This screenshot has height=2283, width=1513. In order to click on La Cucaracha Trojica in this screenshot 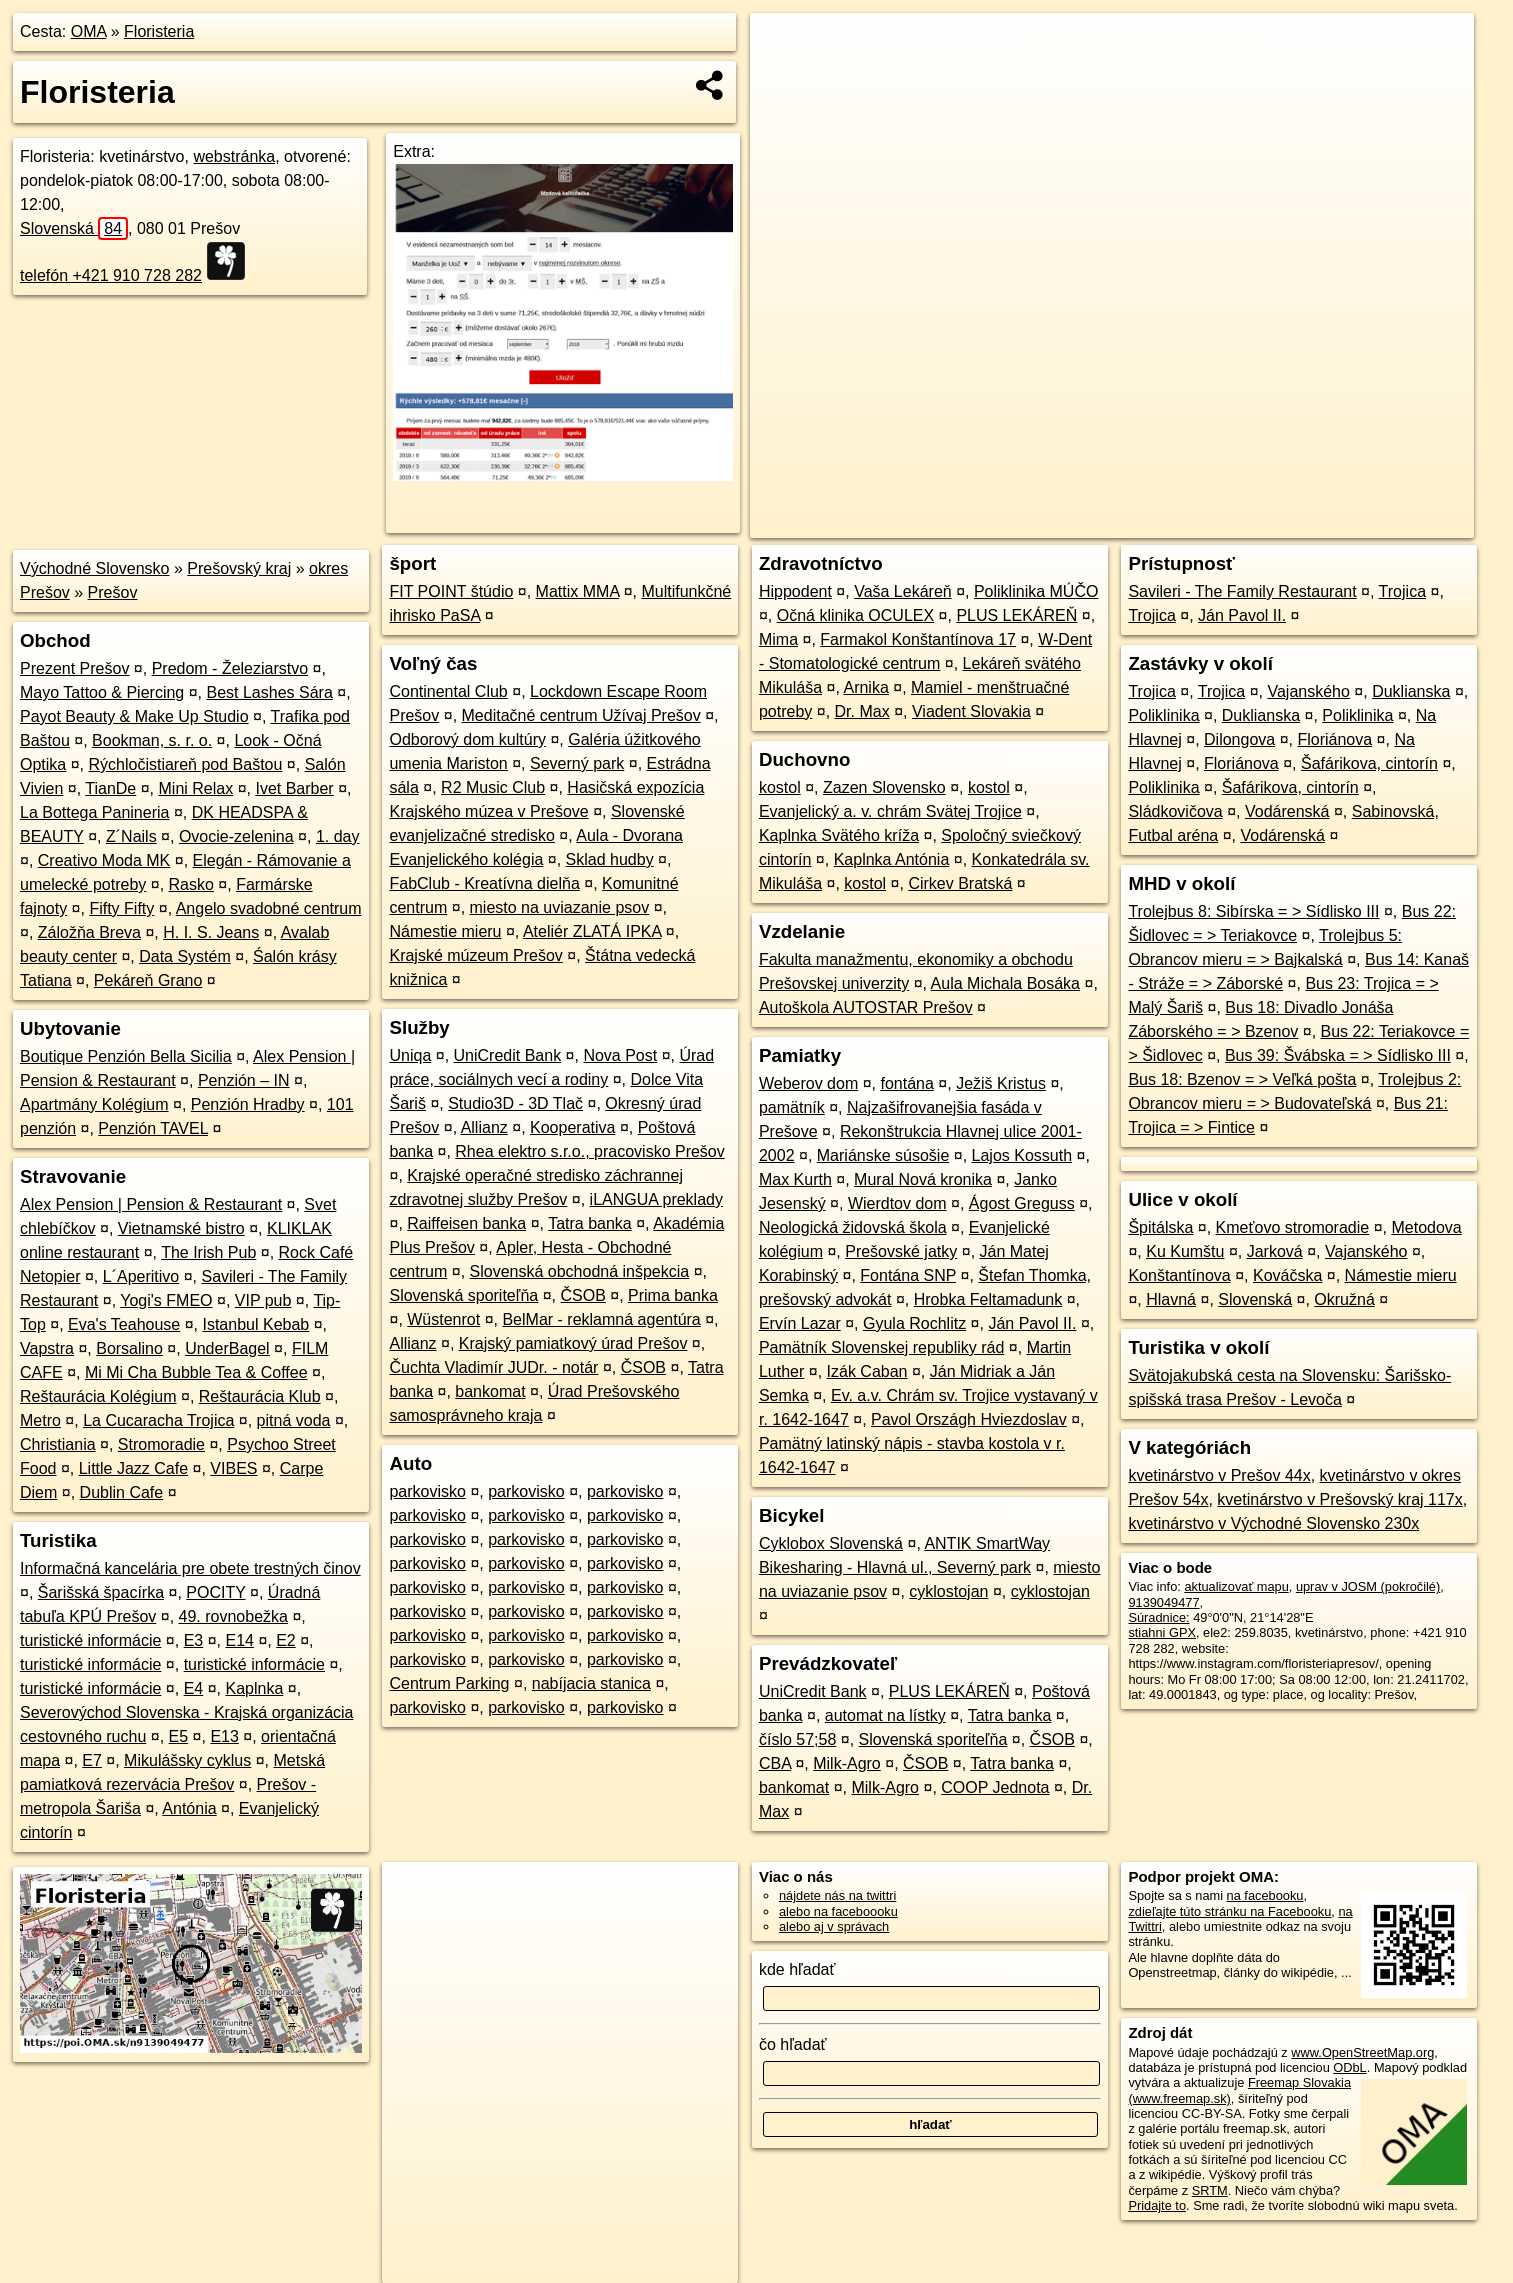, I will do `click(158, 1420)`.